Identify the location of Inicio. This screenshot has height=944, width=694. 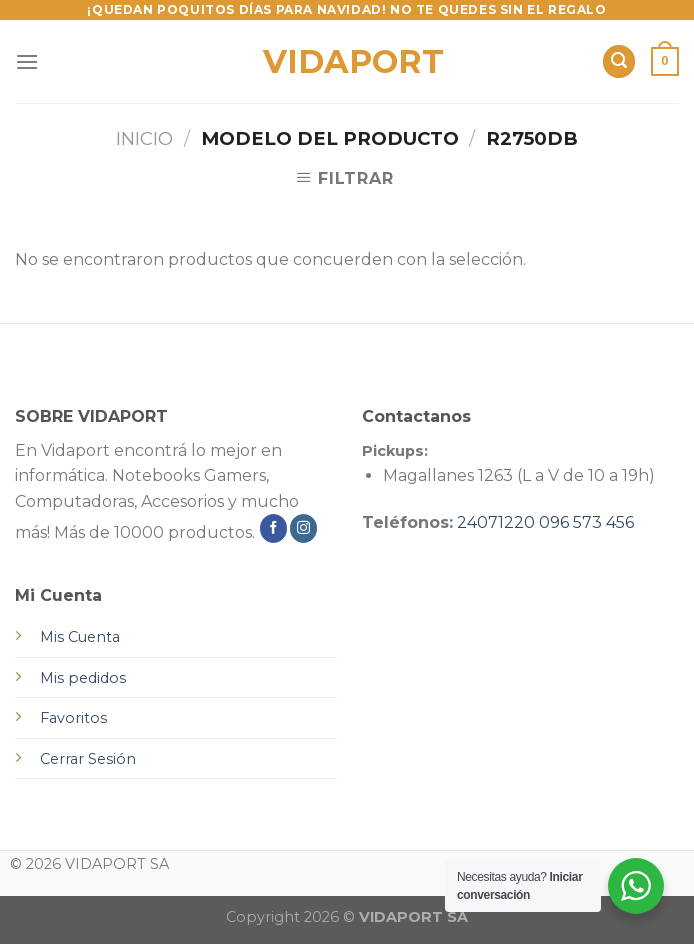
(144, 138).